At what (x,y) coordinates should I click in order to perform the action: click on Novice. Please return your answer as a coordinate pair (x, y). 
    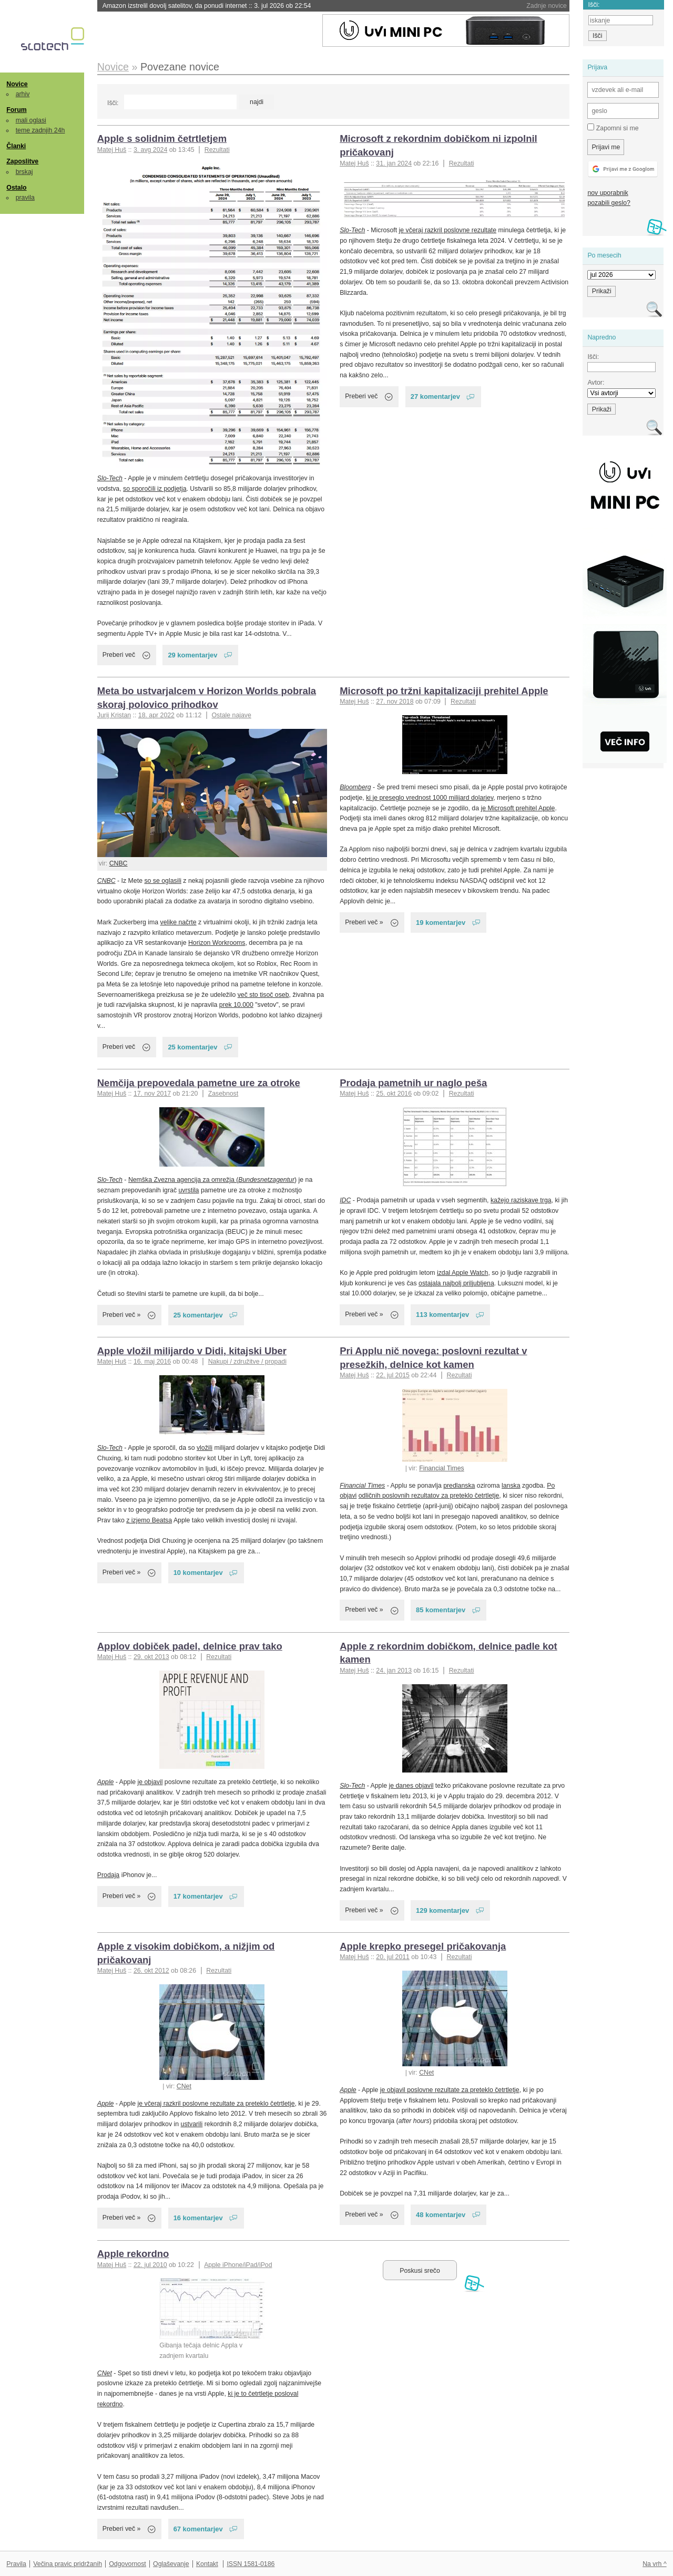
    Looking at the image, I should click on (16, 84).